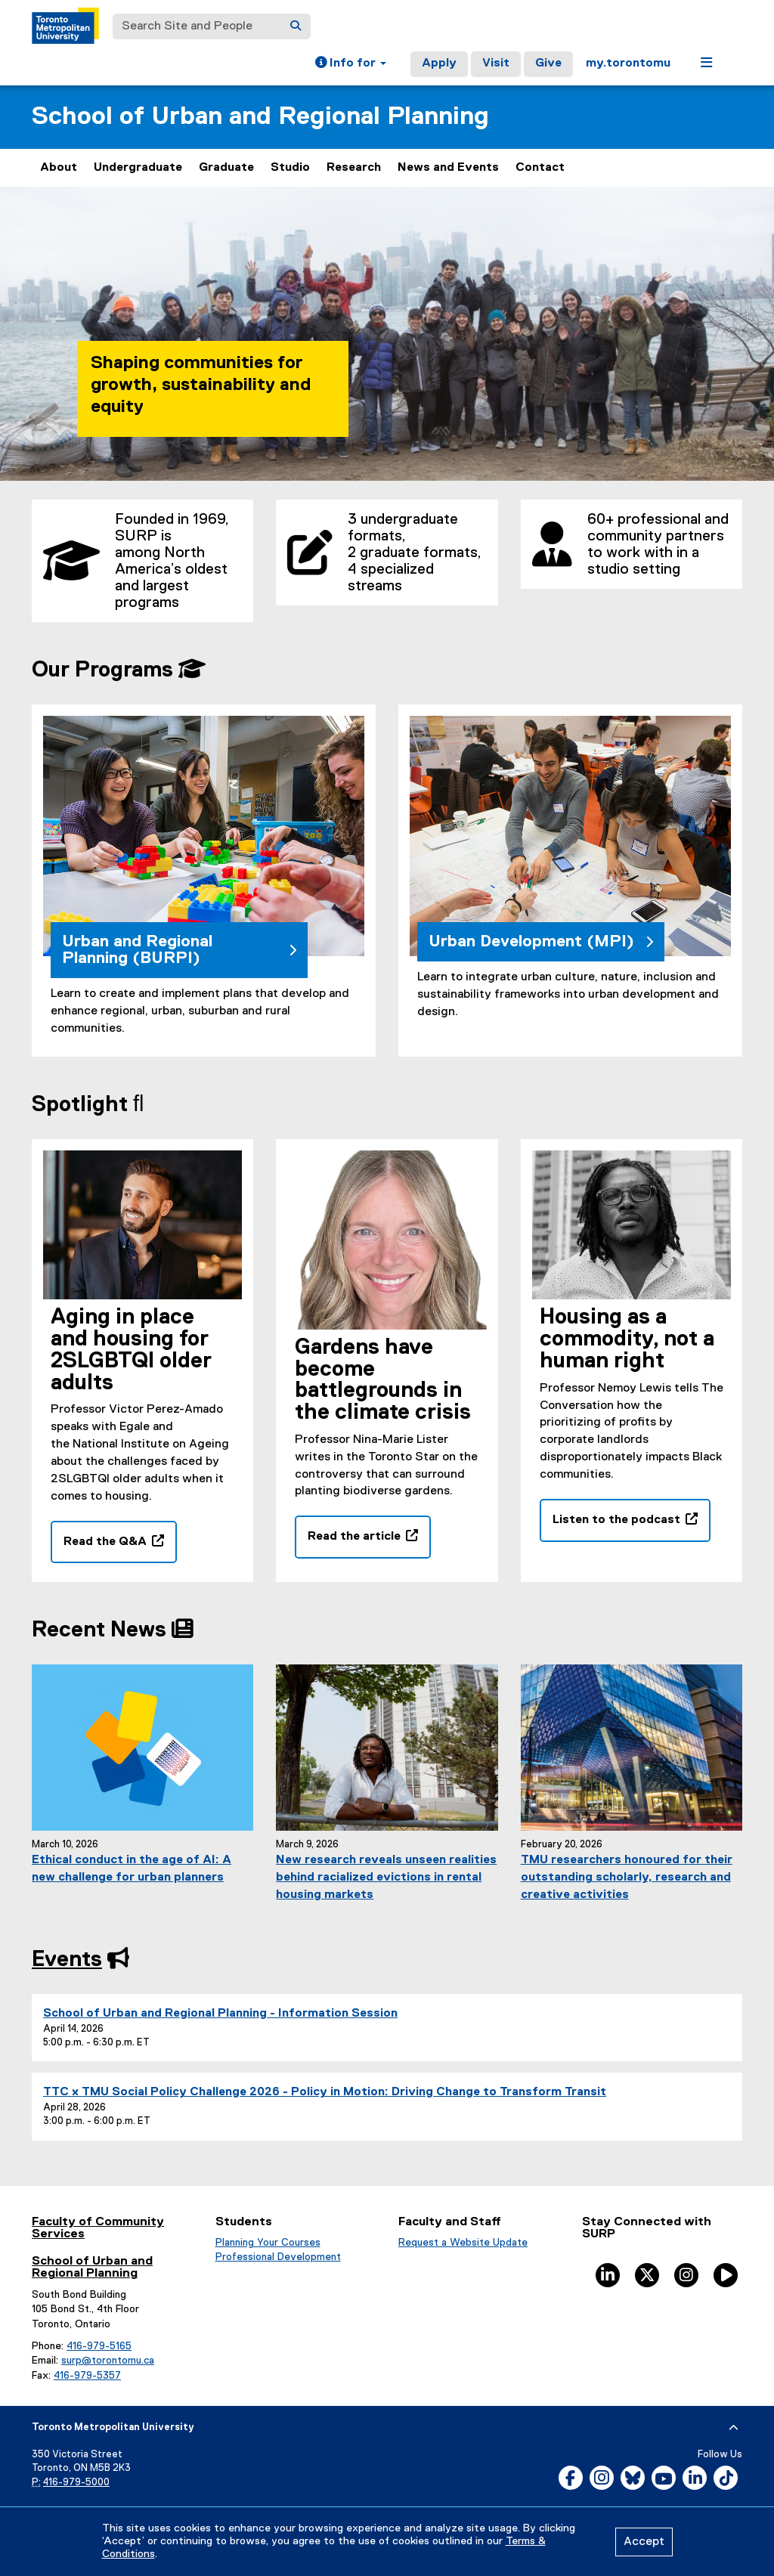 The height and width of the screenshot is (2576, 774). Describe the element at coordinates (278, 2257) in the screenshot. I see `Professional Development` at that location.